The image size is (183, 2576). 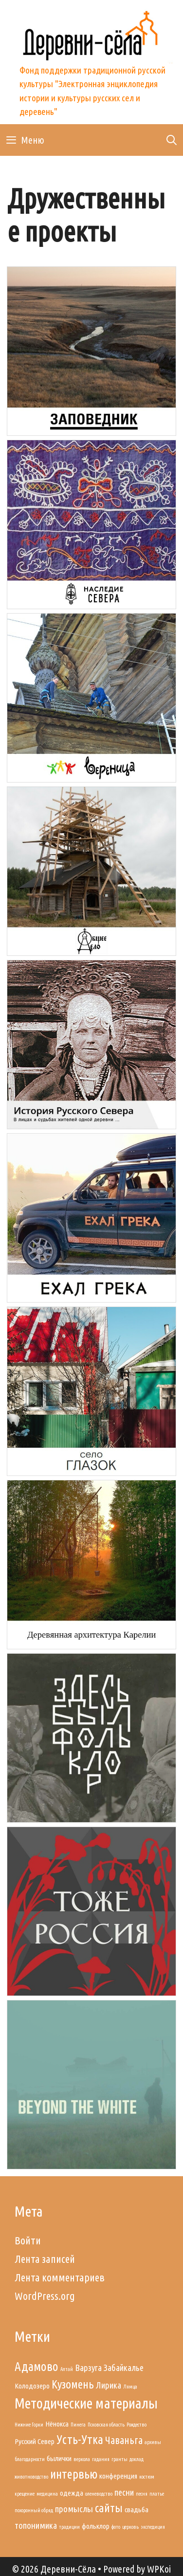 I want to click on платье [платье (1 элемент)], so click(x=156, y=2494).